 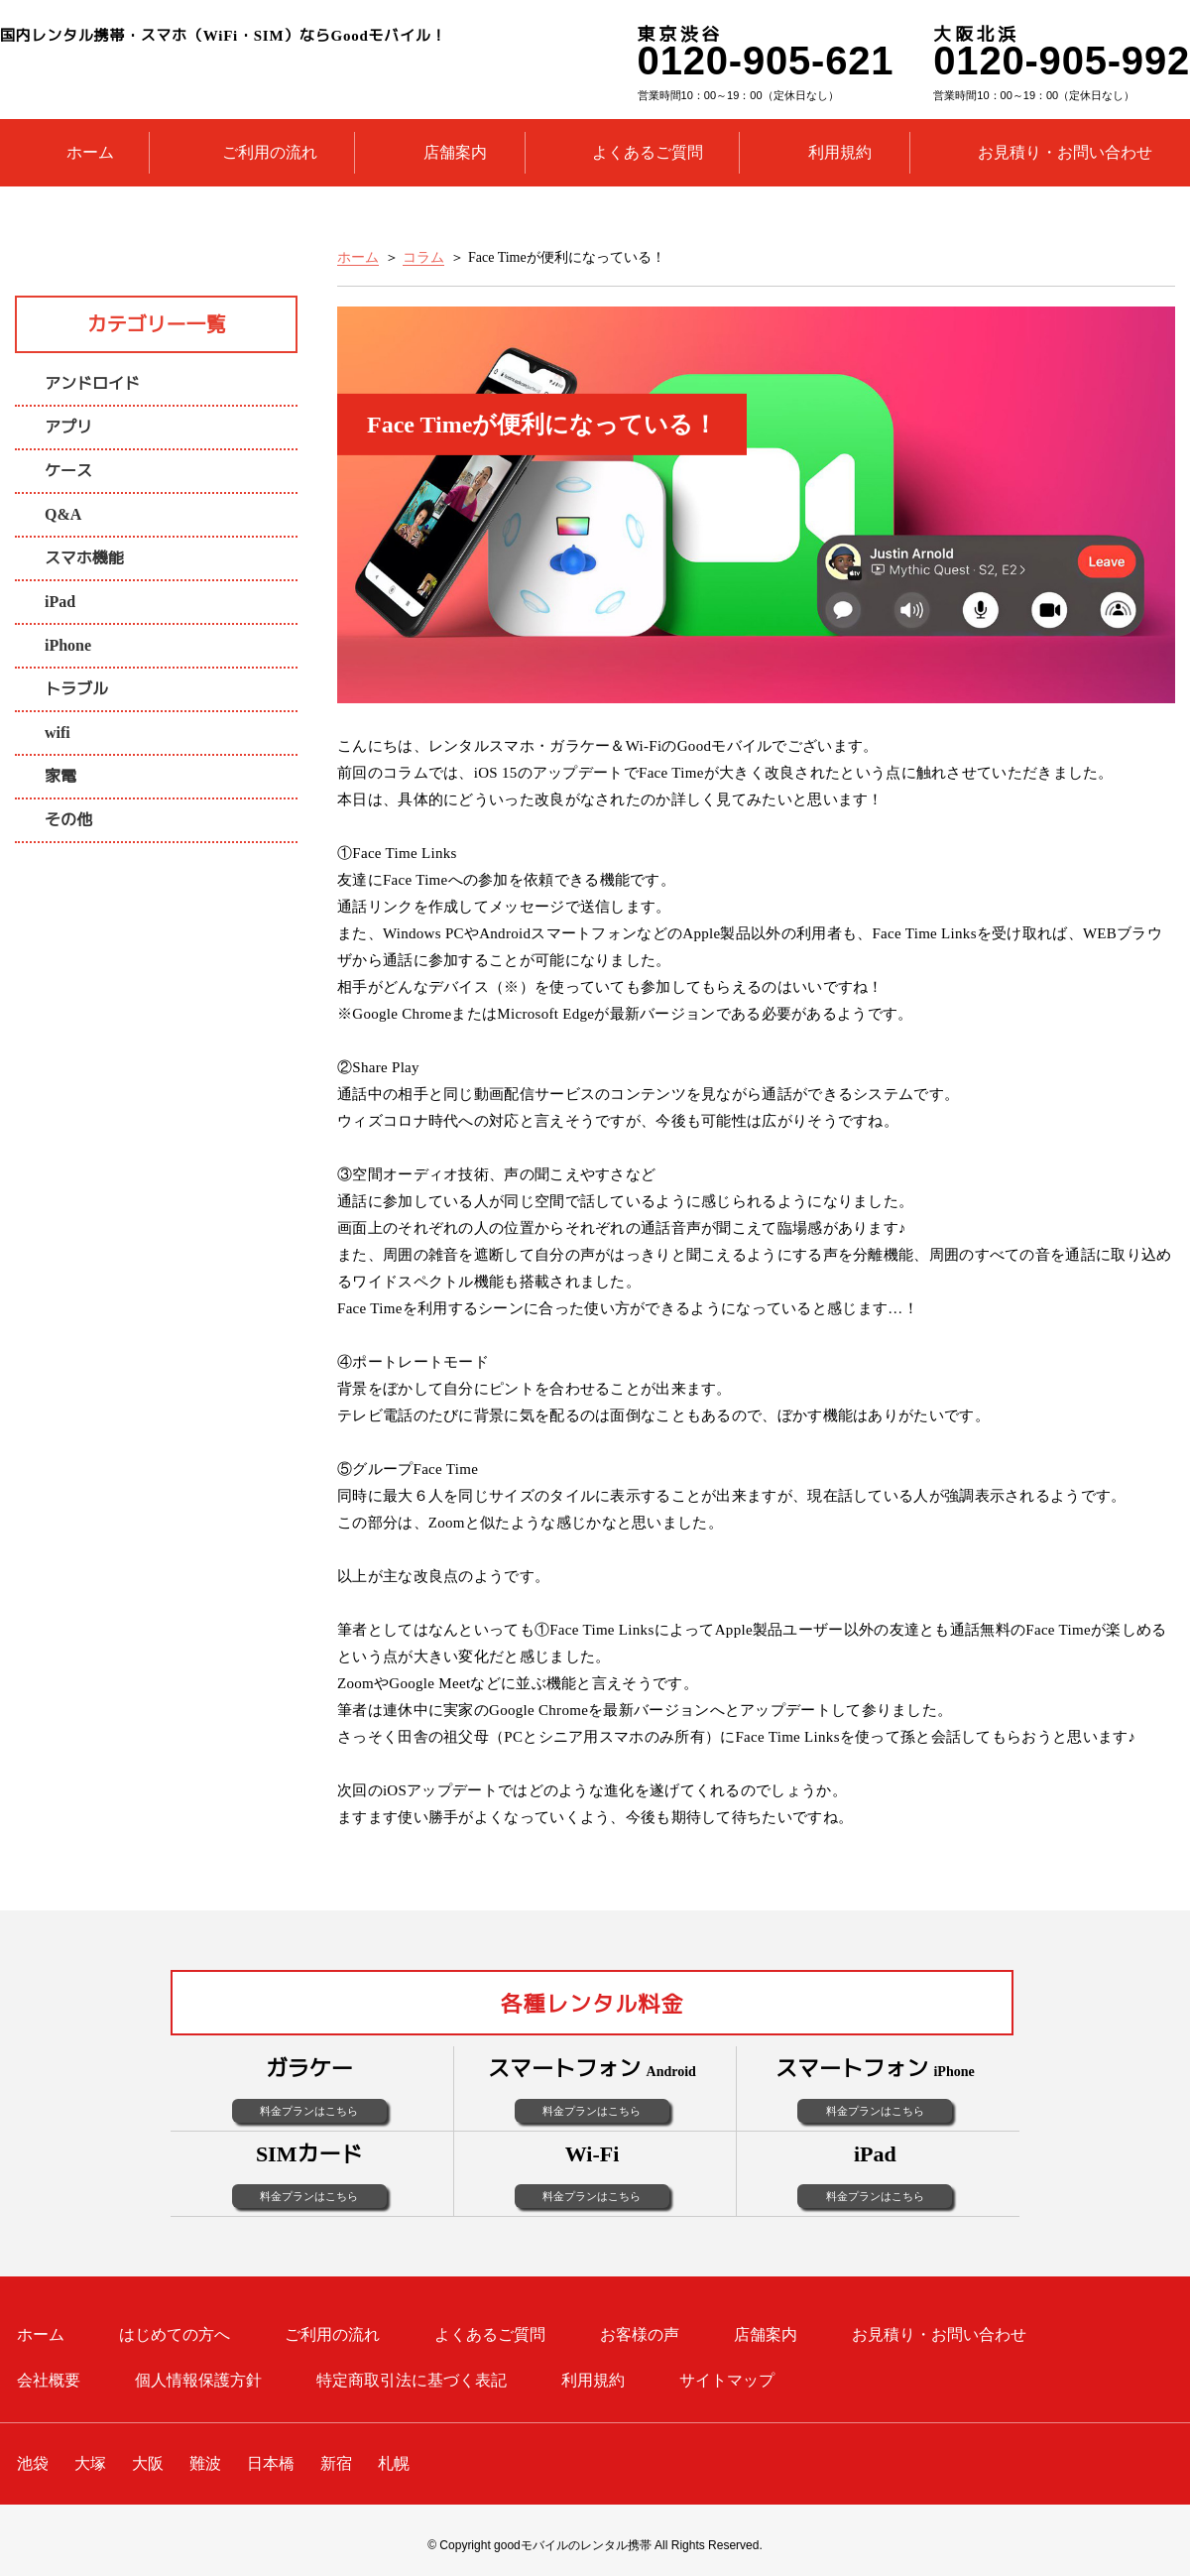 I want to click on サイトマップ, so click(x=726, y=2380).